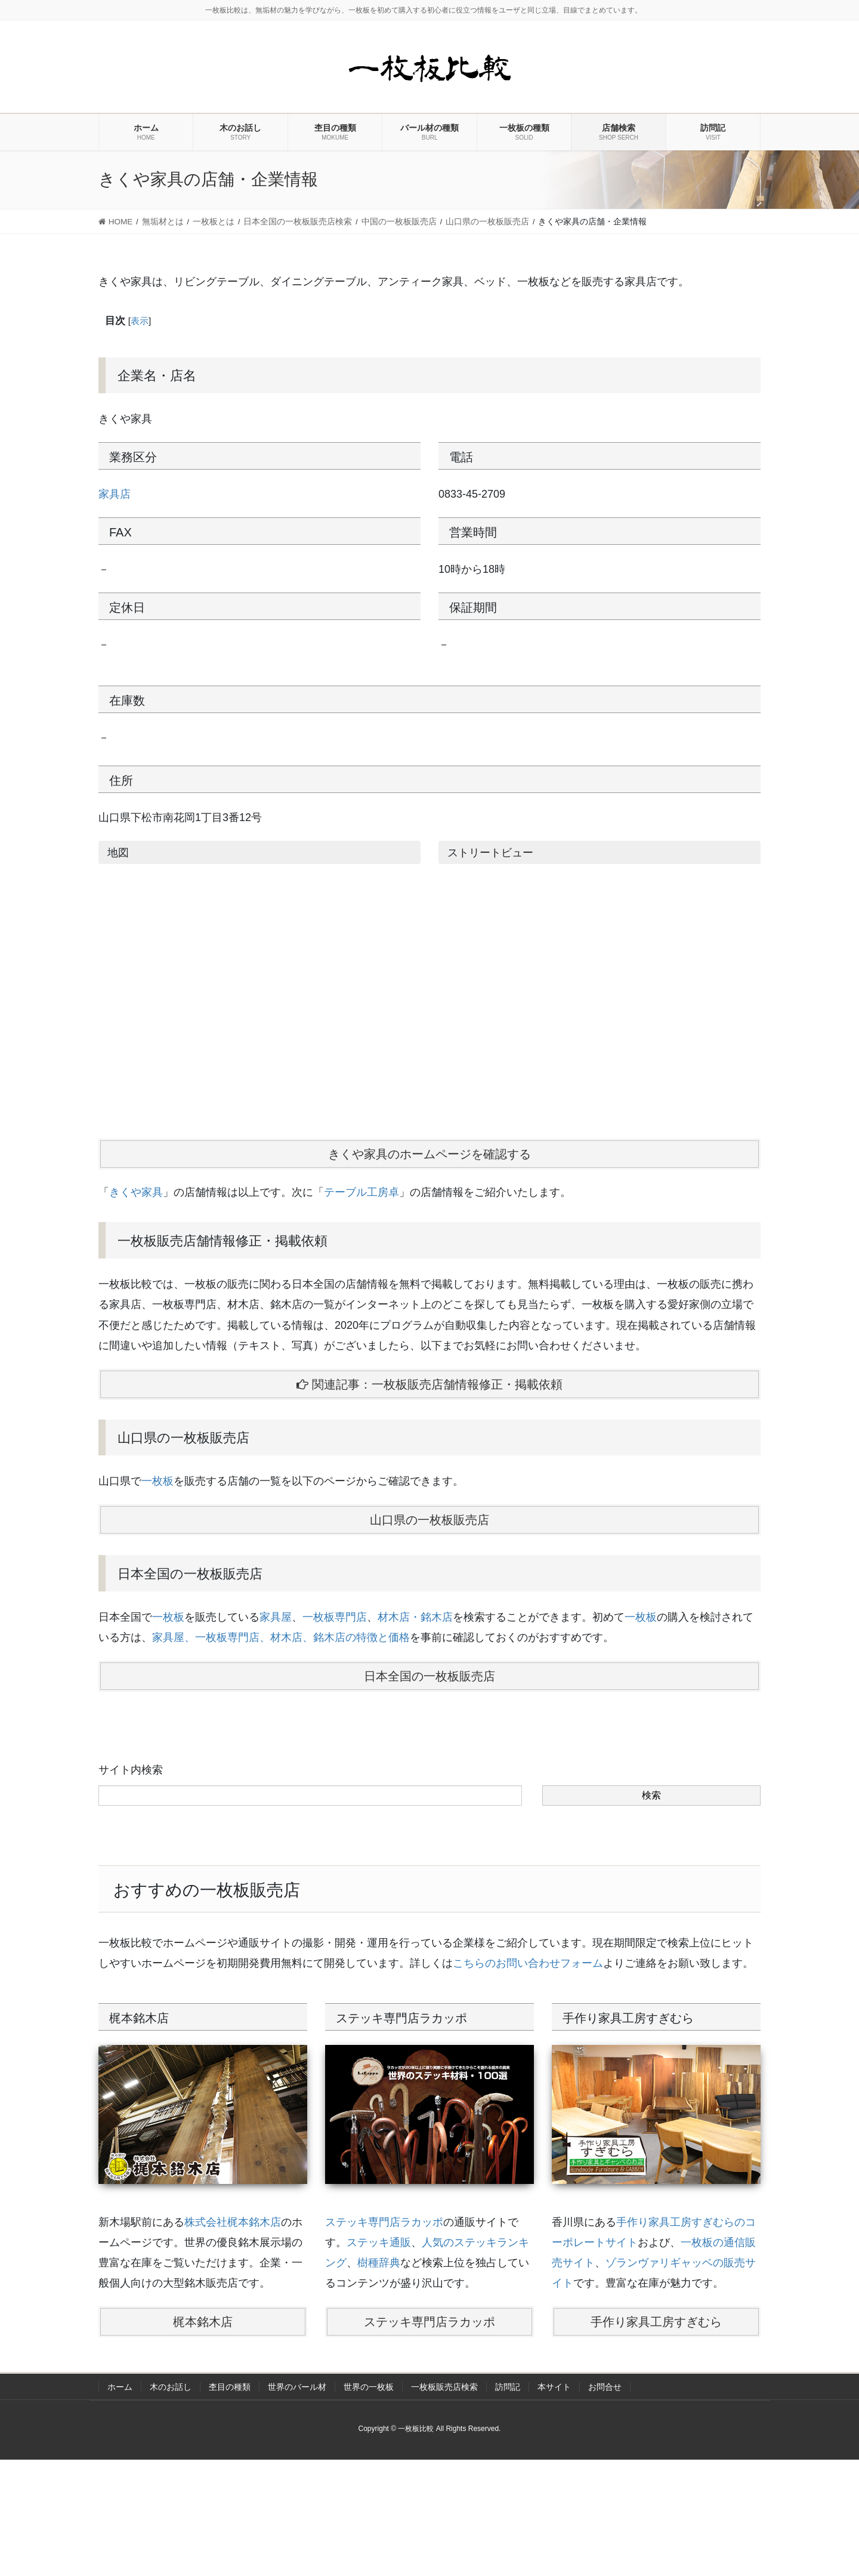  What do you see at coordinates (429, 1676) in the screenshot?
I see `日本全国の一枚板販売店` at bounding box center [429, 1676].